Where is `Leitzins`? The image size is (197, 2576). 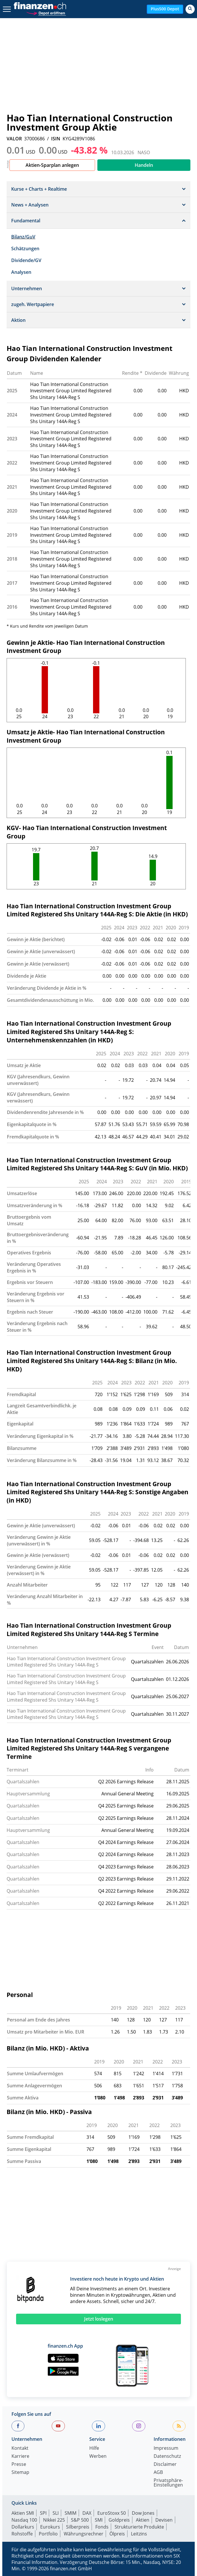
Leitzins is located at coordinates (139, 2534).